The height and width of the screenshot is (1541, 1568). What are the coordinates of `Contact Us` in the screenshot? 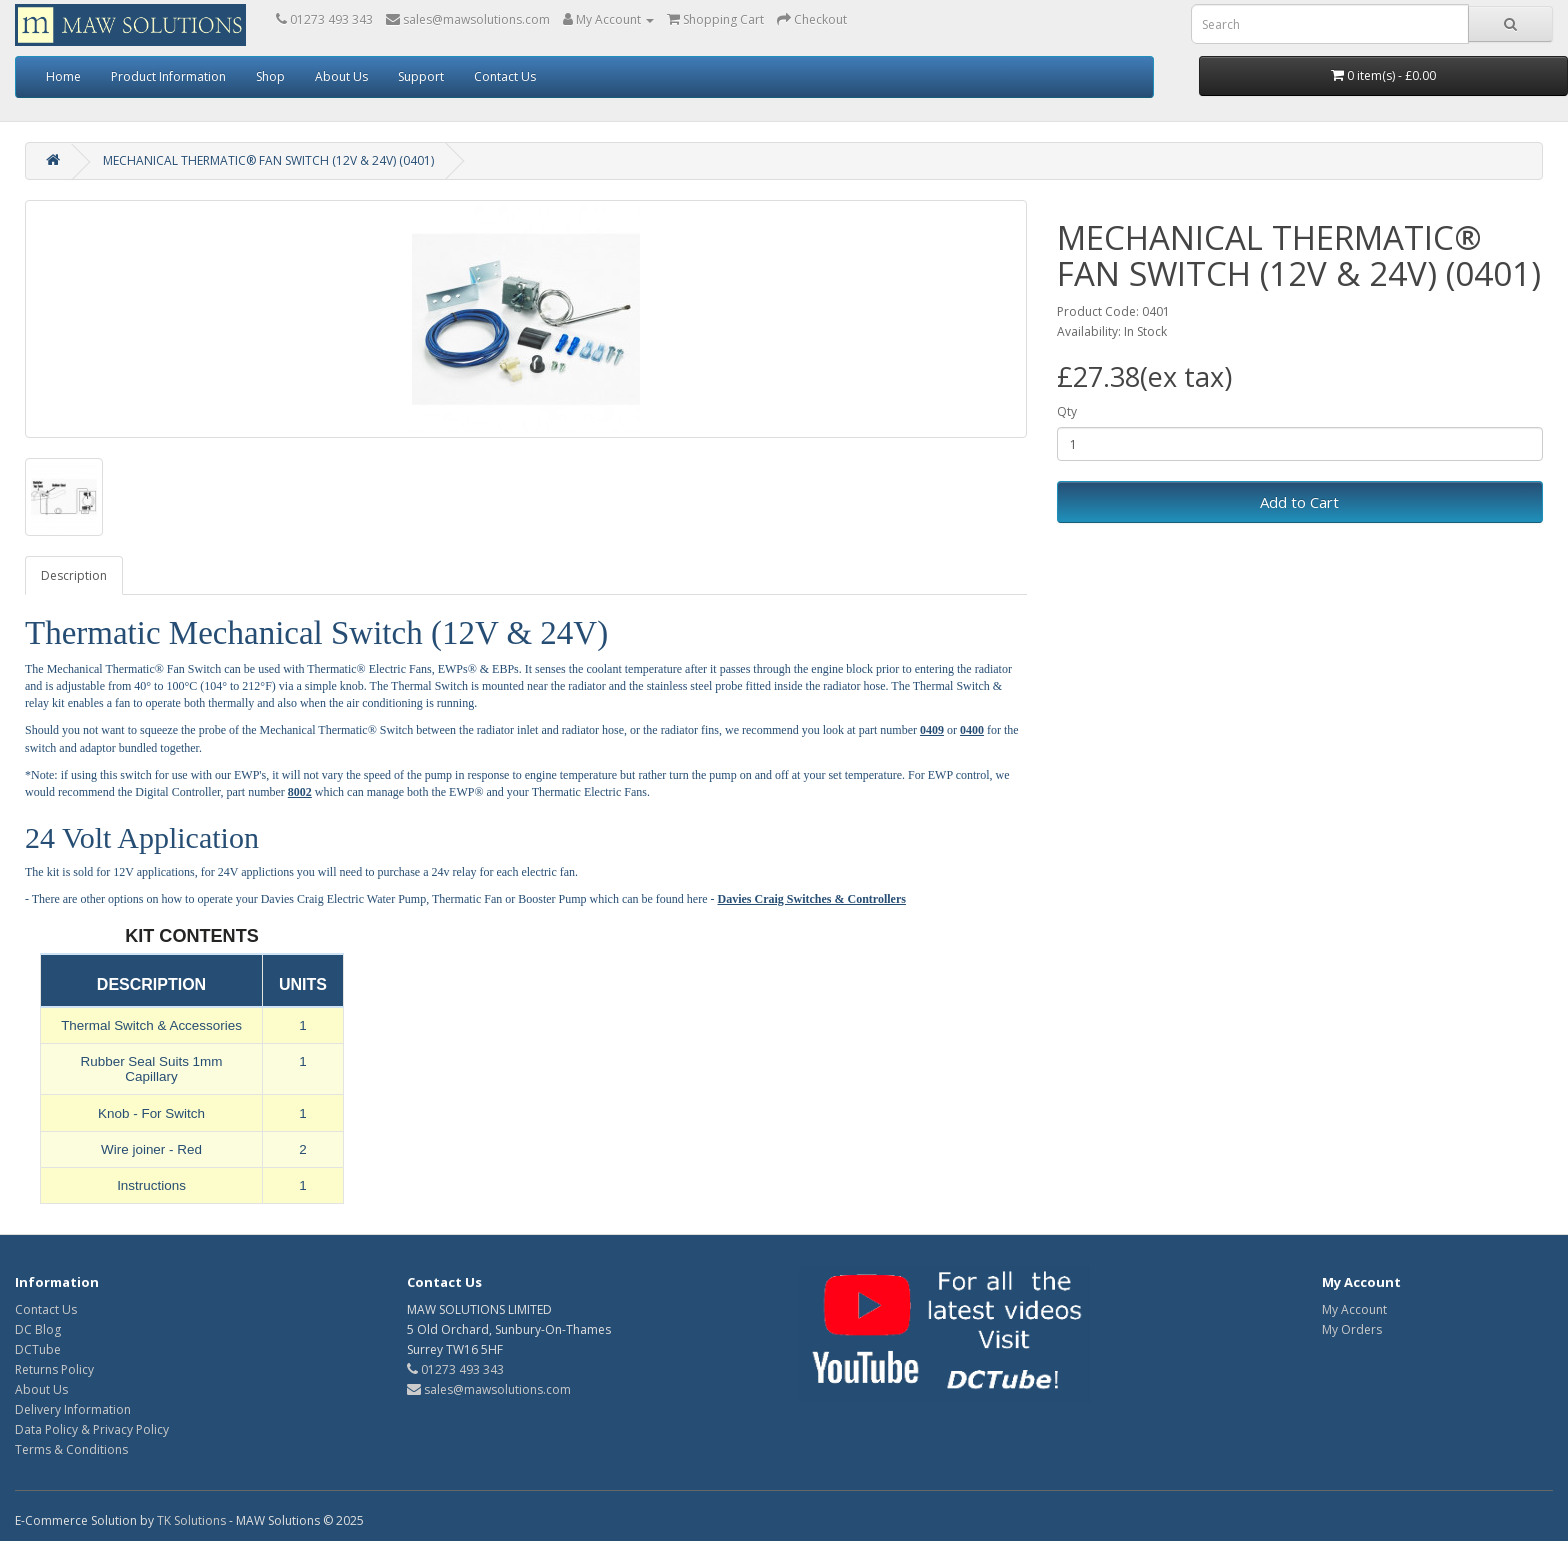 It's located at (505, 76).